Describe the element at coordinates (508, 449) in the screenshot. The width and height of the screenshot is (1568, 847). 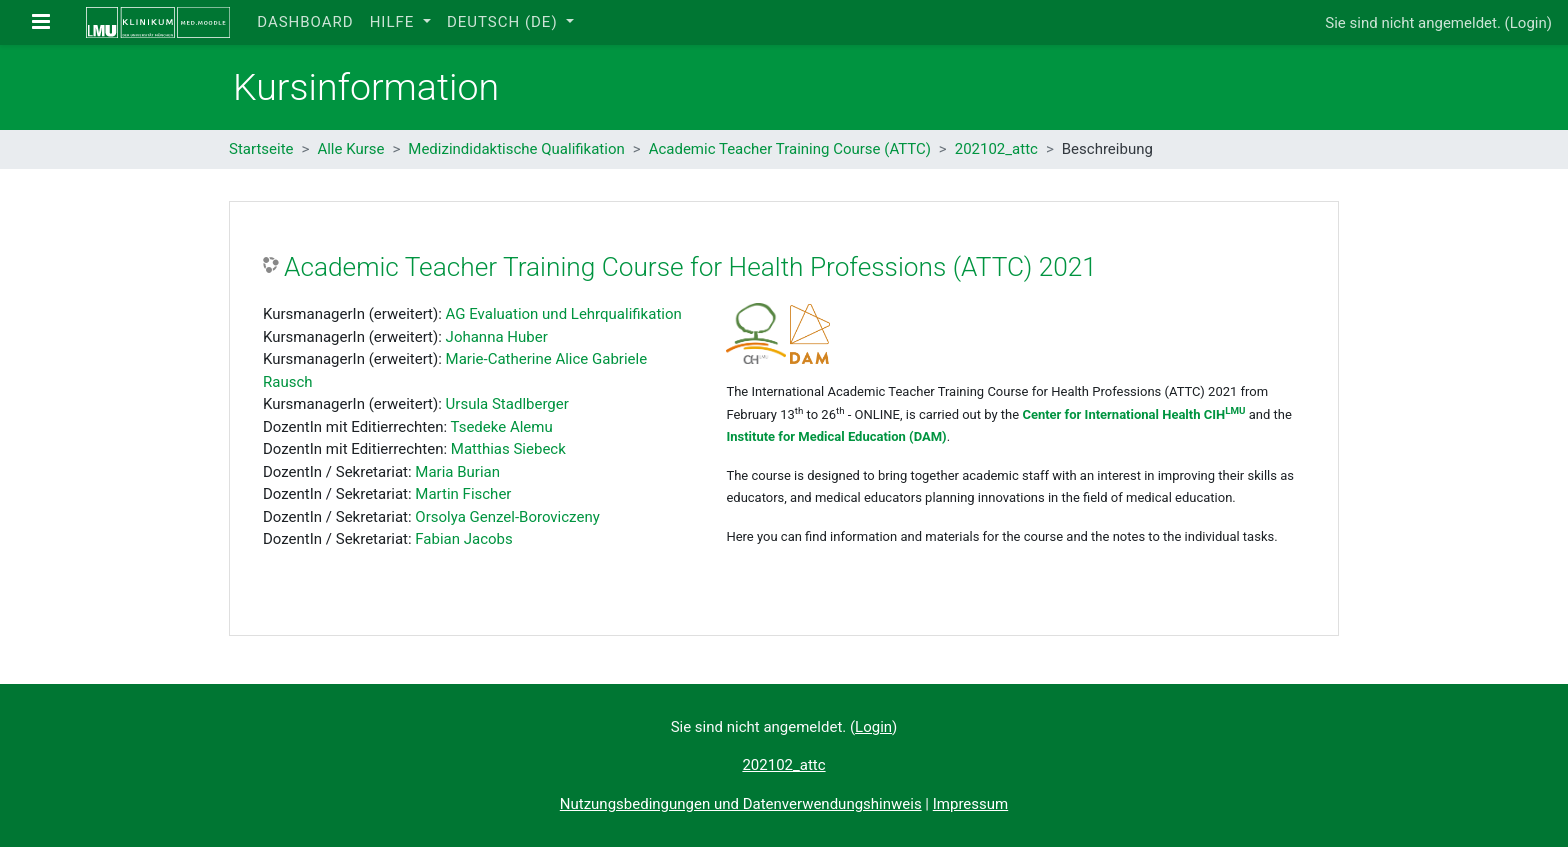
I see `Matthias Siebeck` at that location.